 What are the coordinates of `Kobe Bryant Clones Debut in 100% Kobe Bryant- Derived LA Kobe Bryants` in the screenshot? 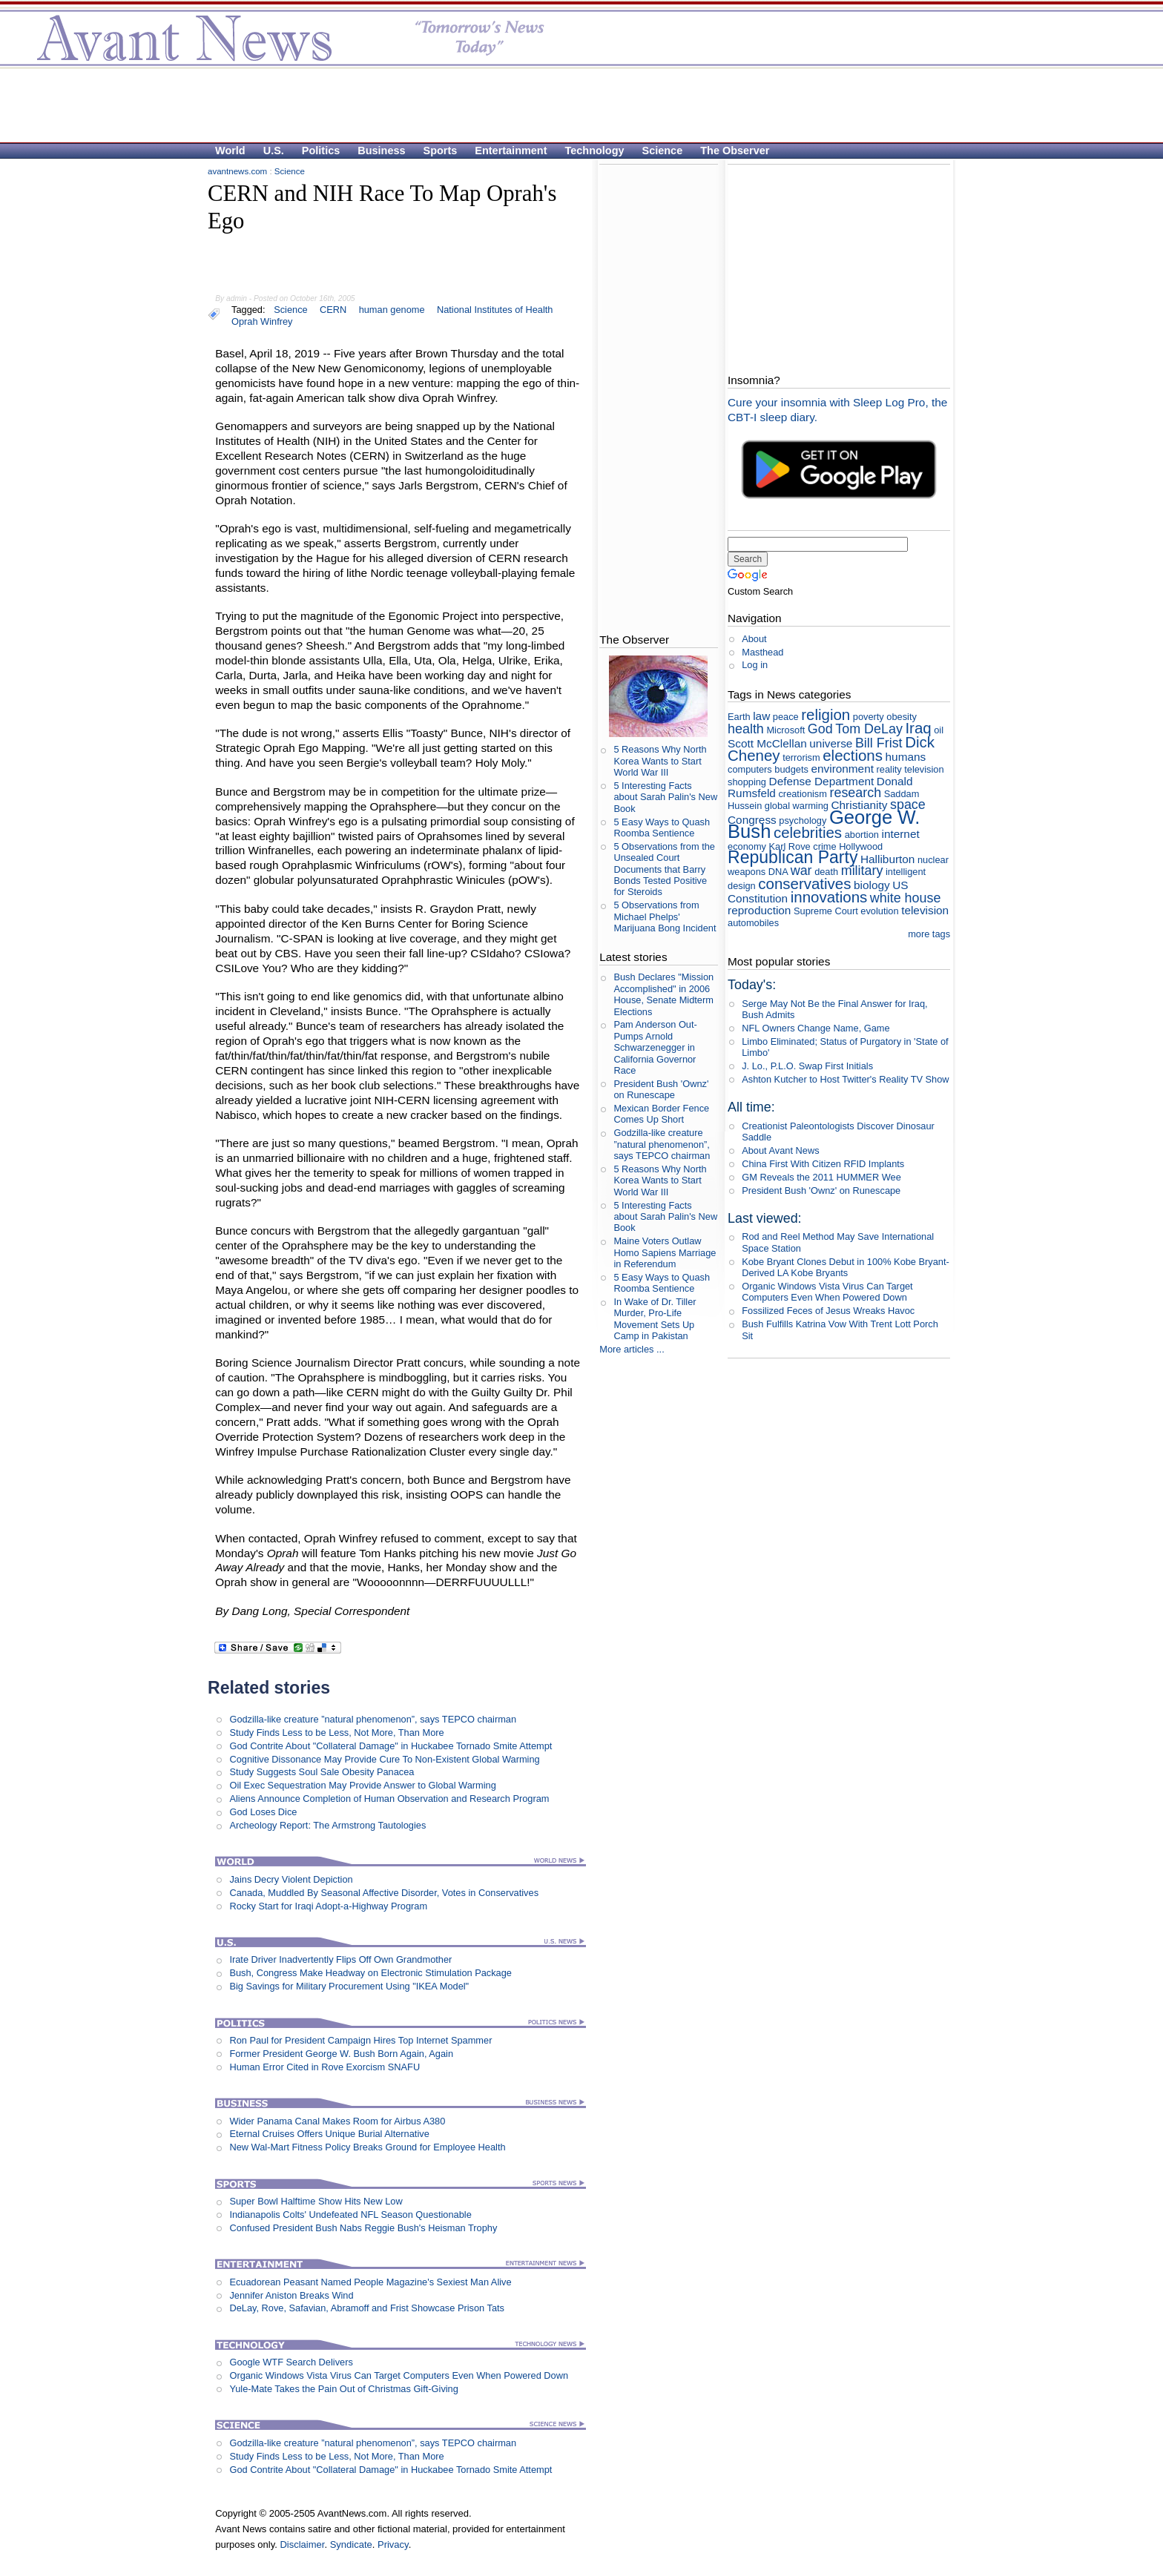 It's located at (845, 1267).